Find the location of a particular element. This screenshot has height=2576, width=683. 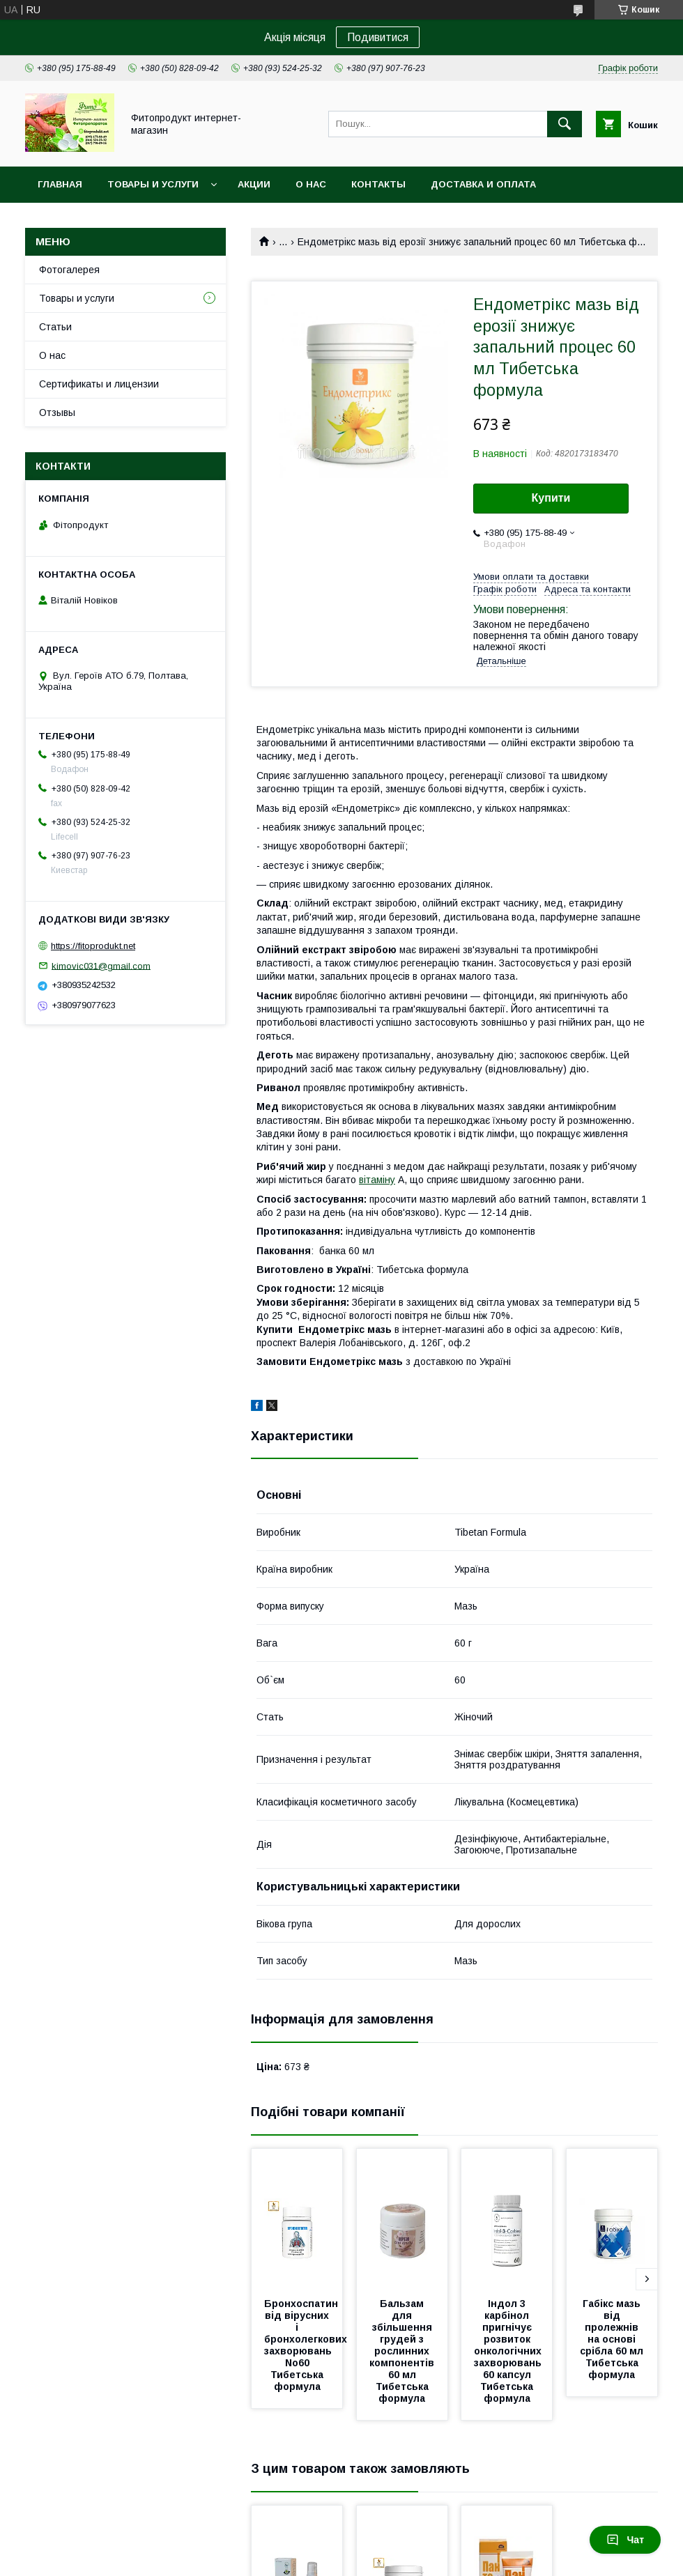

Бронхоспатин від вірусних і бронхолегкових захворювань No60 Тибетська формула is located at coordinates (307, 2345).